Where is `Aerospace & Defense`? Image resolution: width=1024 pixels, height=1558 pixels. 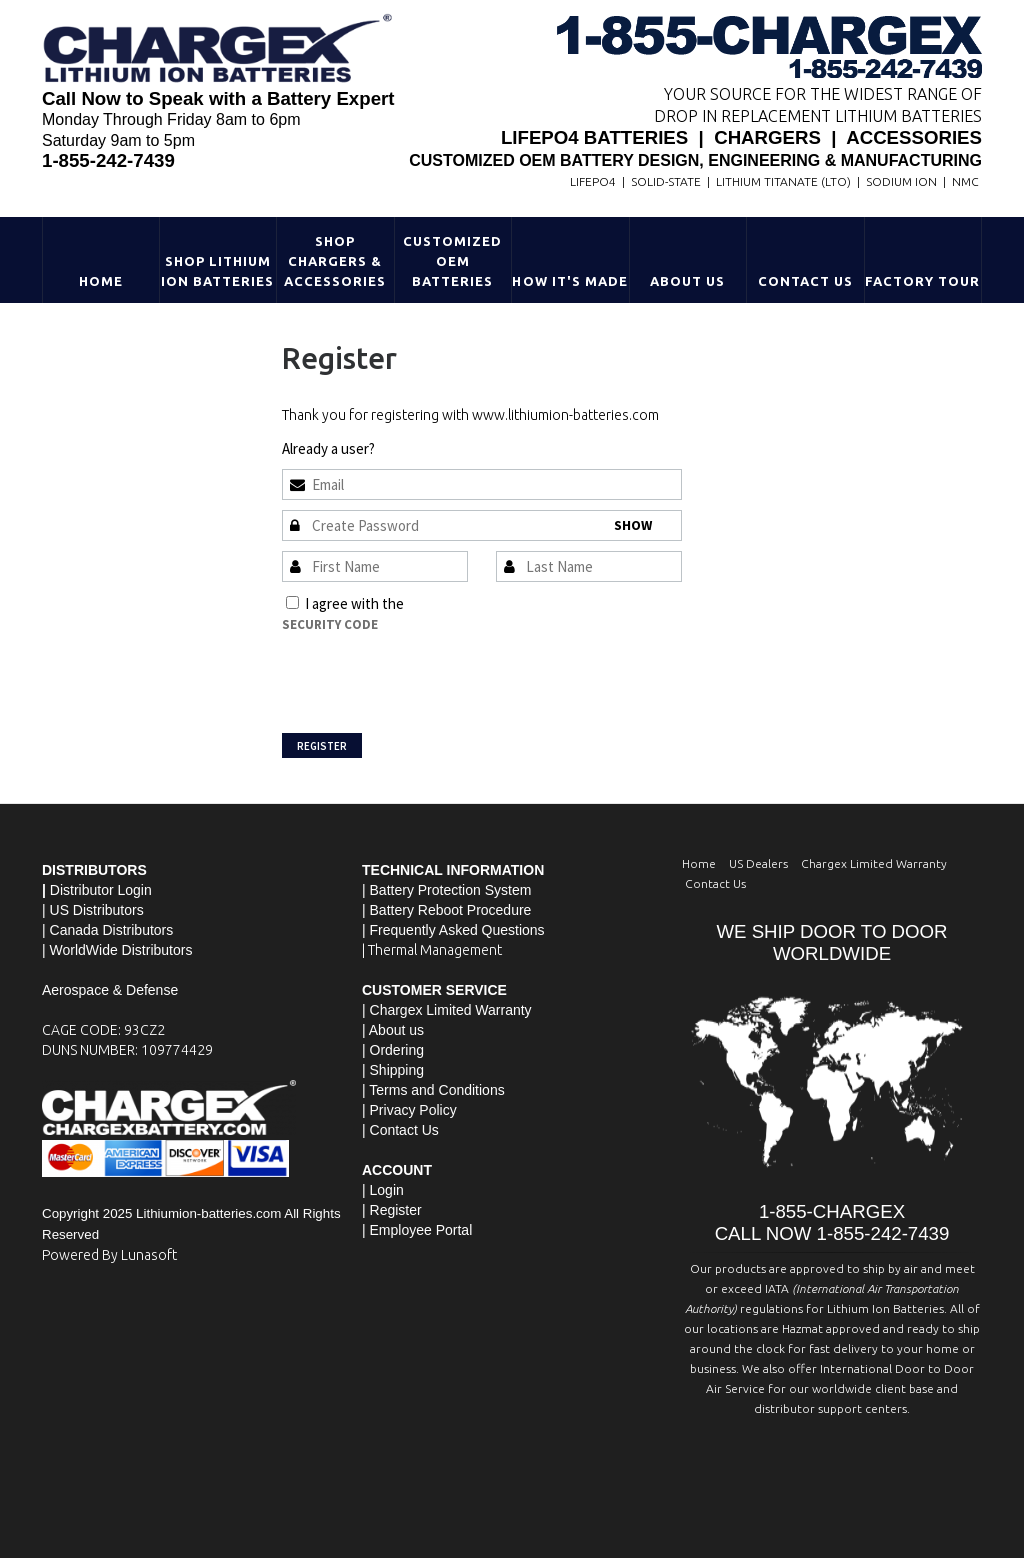 Aerospace & Defense is located at coordinates (110, 990).